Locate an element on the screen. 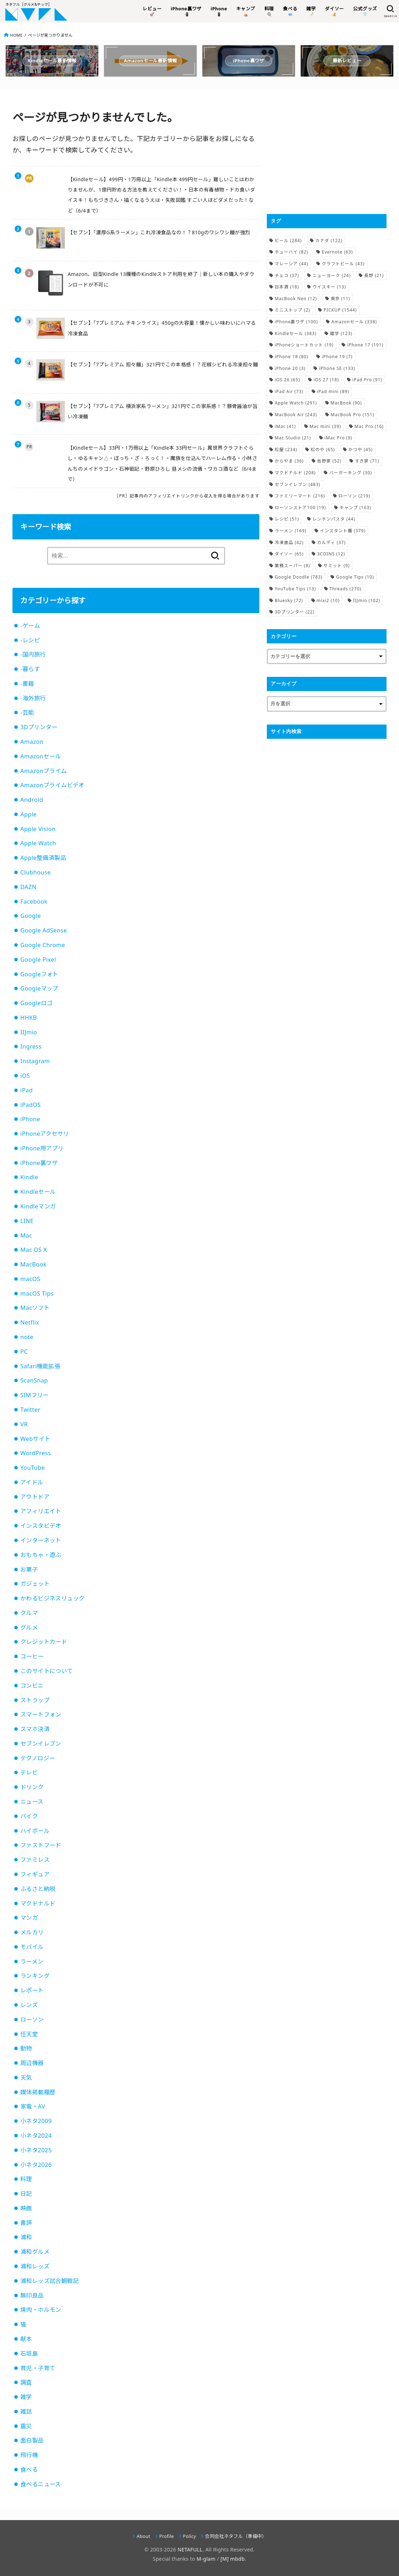 This screenshot has height=2576, width=399. mixi2 [mixi2 (10個の項目)] is located at coordinates (328, 600).